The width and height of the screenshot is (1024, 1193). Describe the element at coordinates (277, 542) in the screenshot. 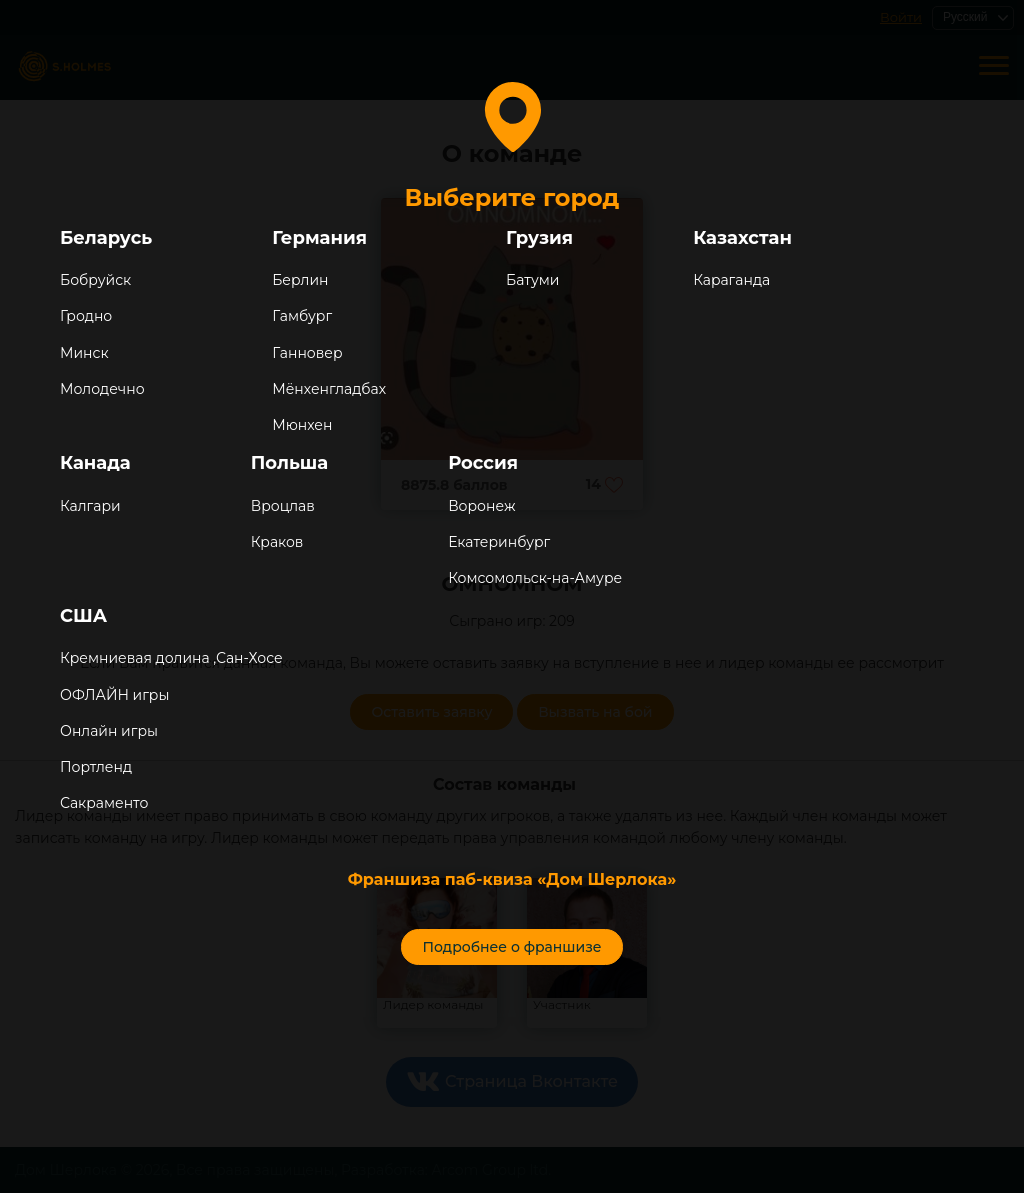

I see `Краков` at that location.